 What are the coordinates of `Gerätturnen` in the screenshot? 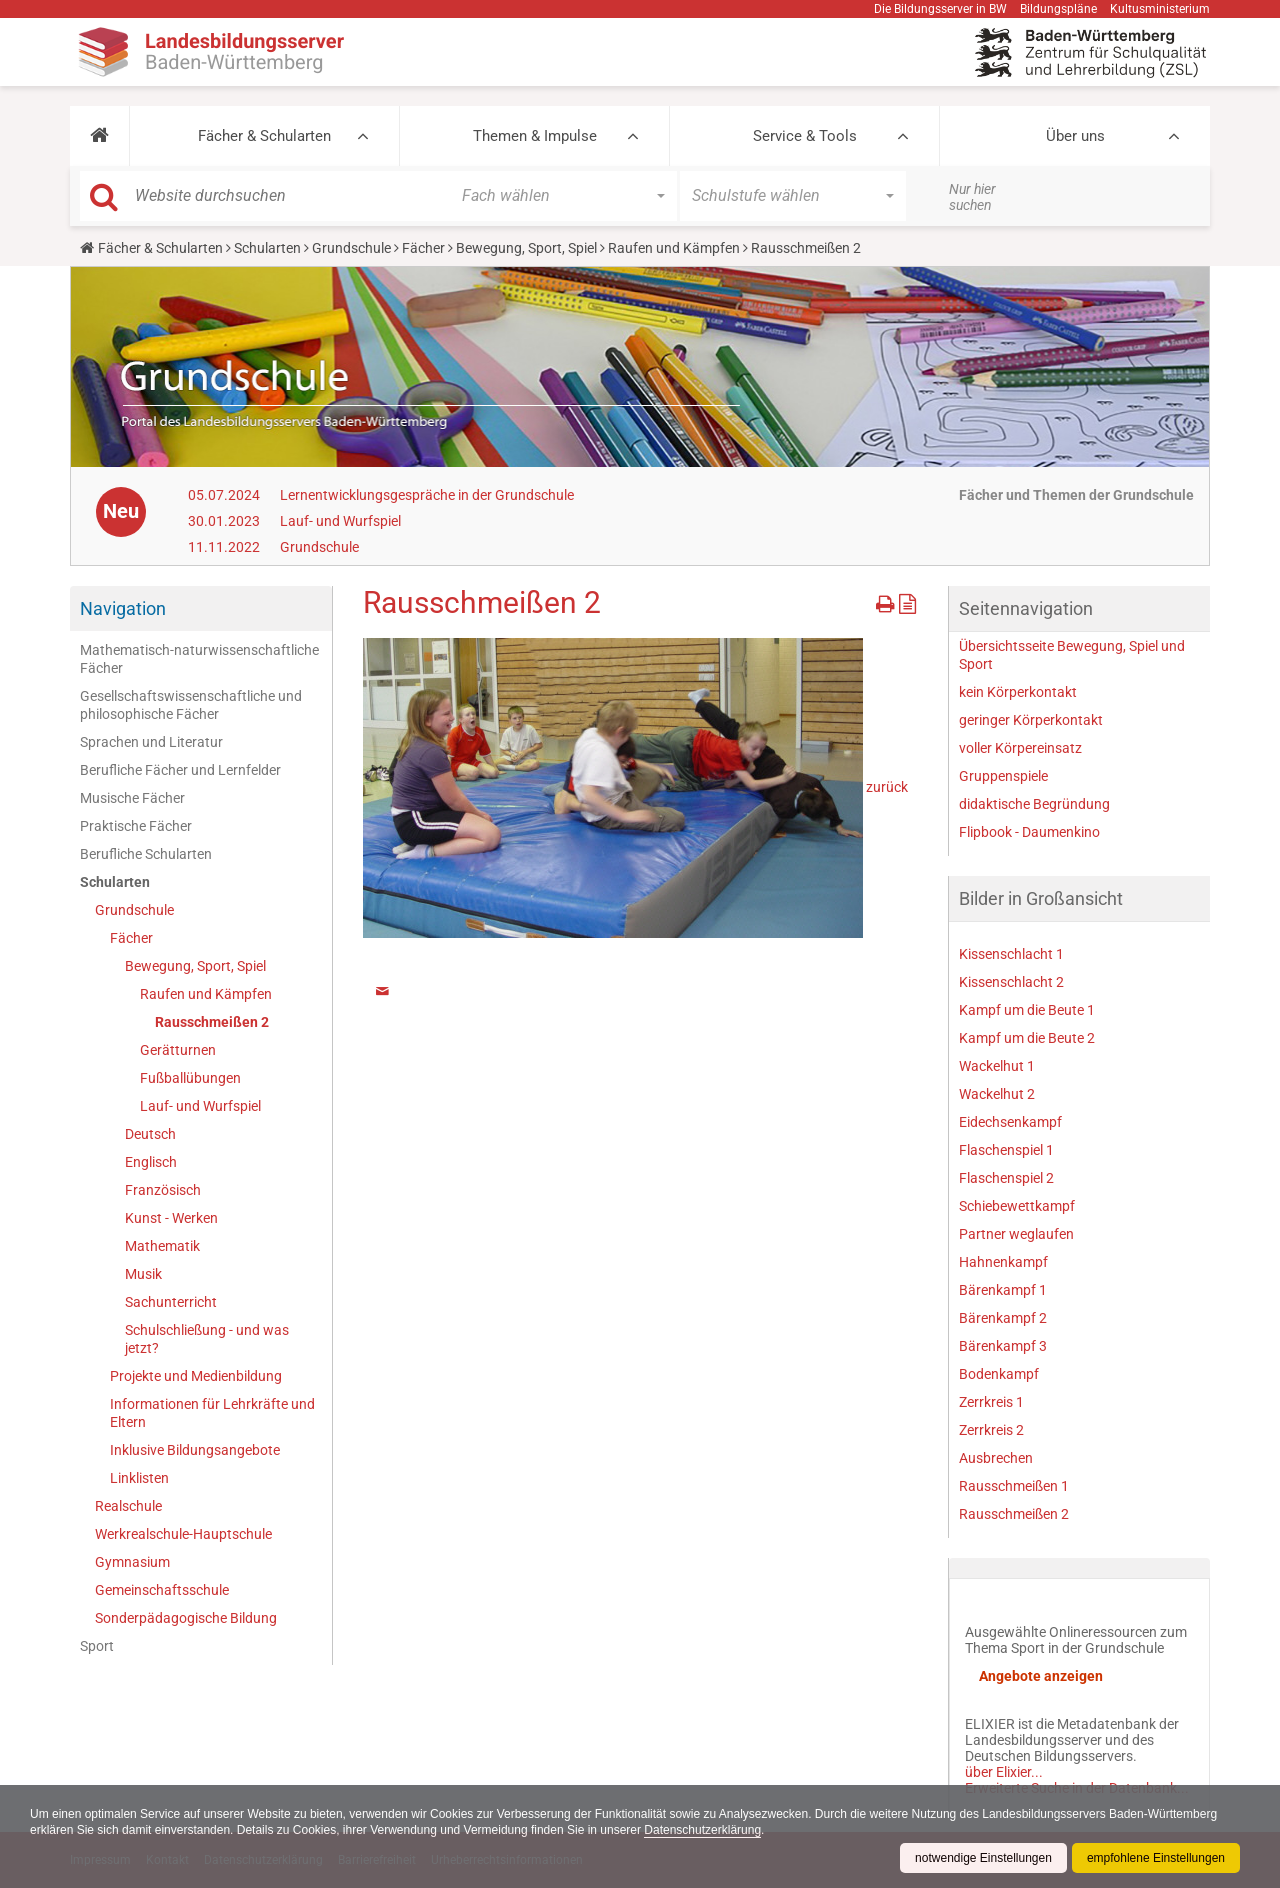 It's located at (178, 1050).